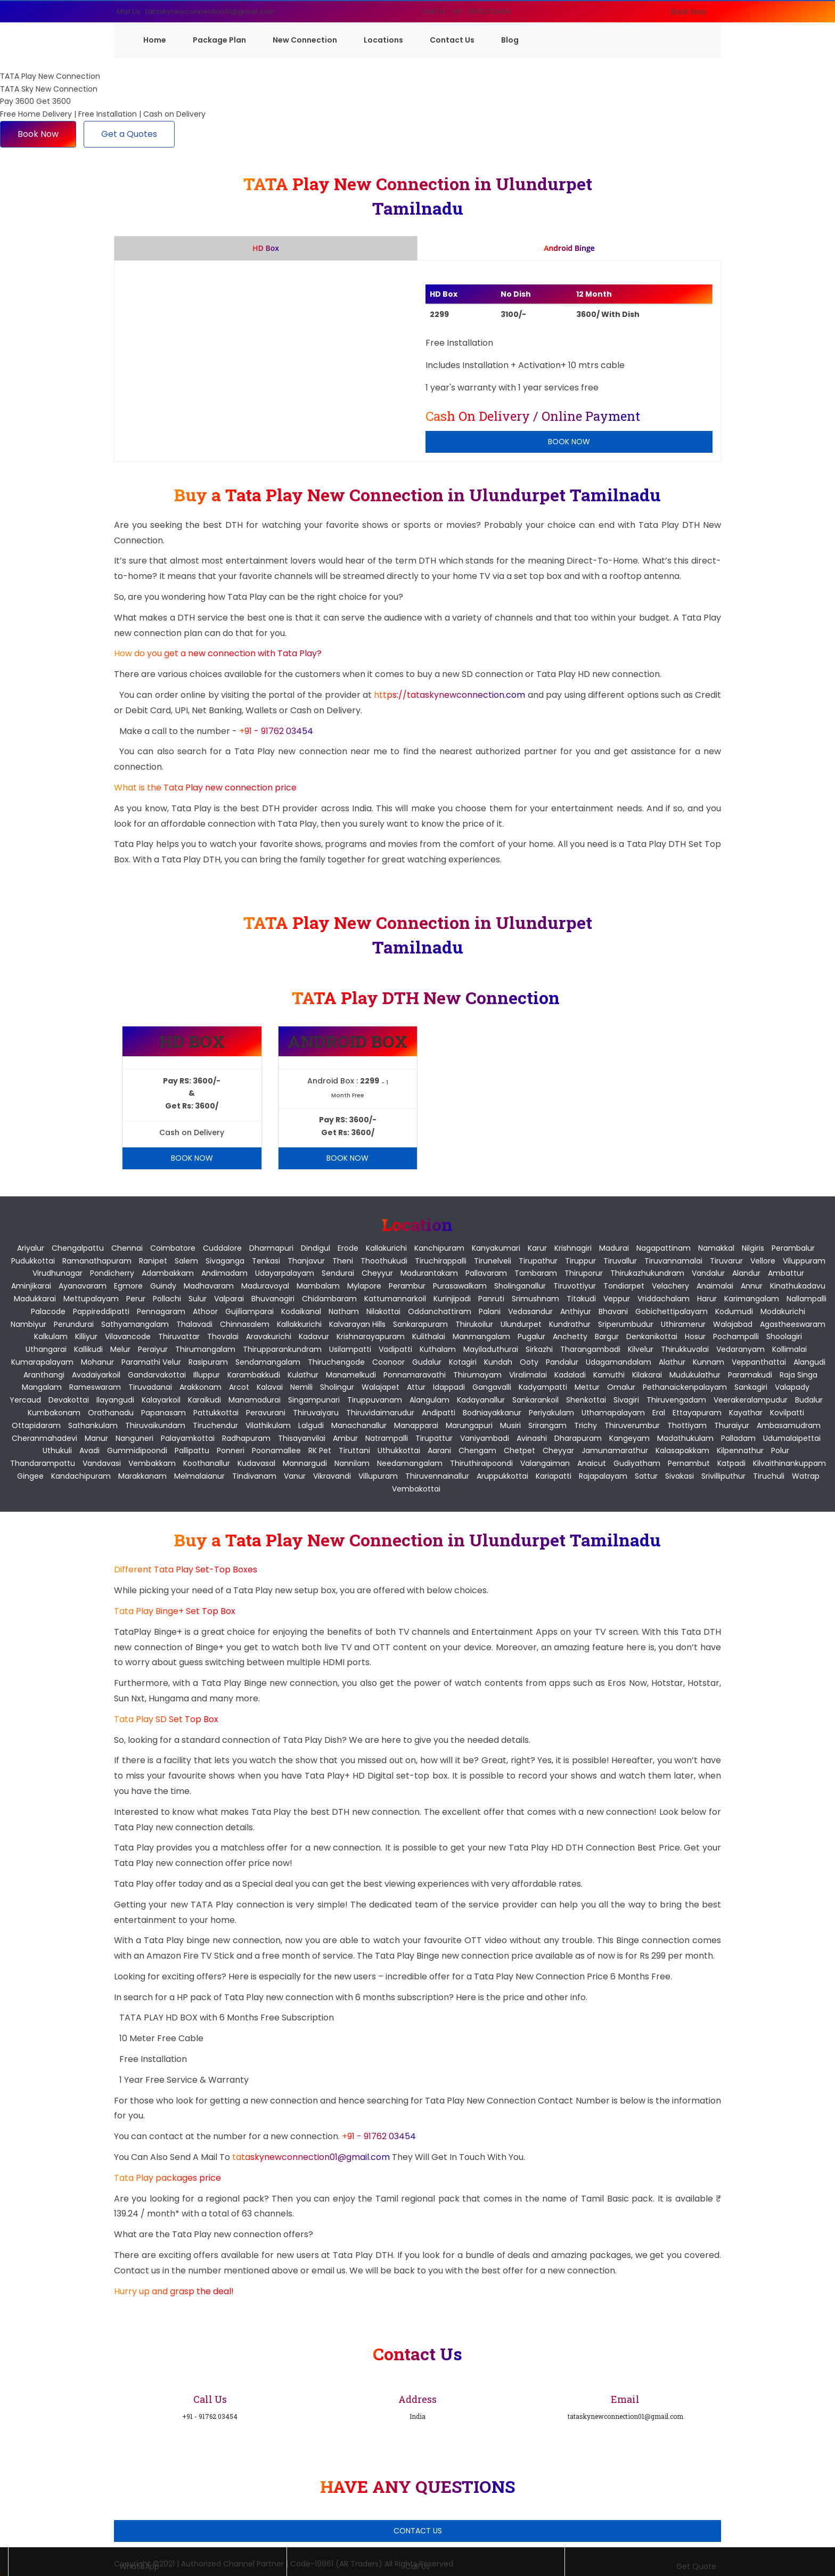  I want to click on Kalvarayan Hills, so click(357, 1324).